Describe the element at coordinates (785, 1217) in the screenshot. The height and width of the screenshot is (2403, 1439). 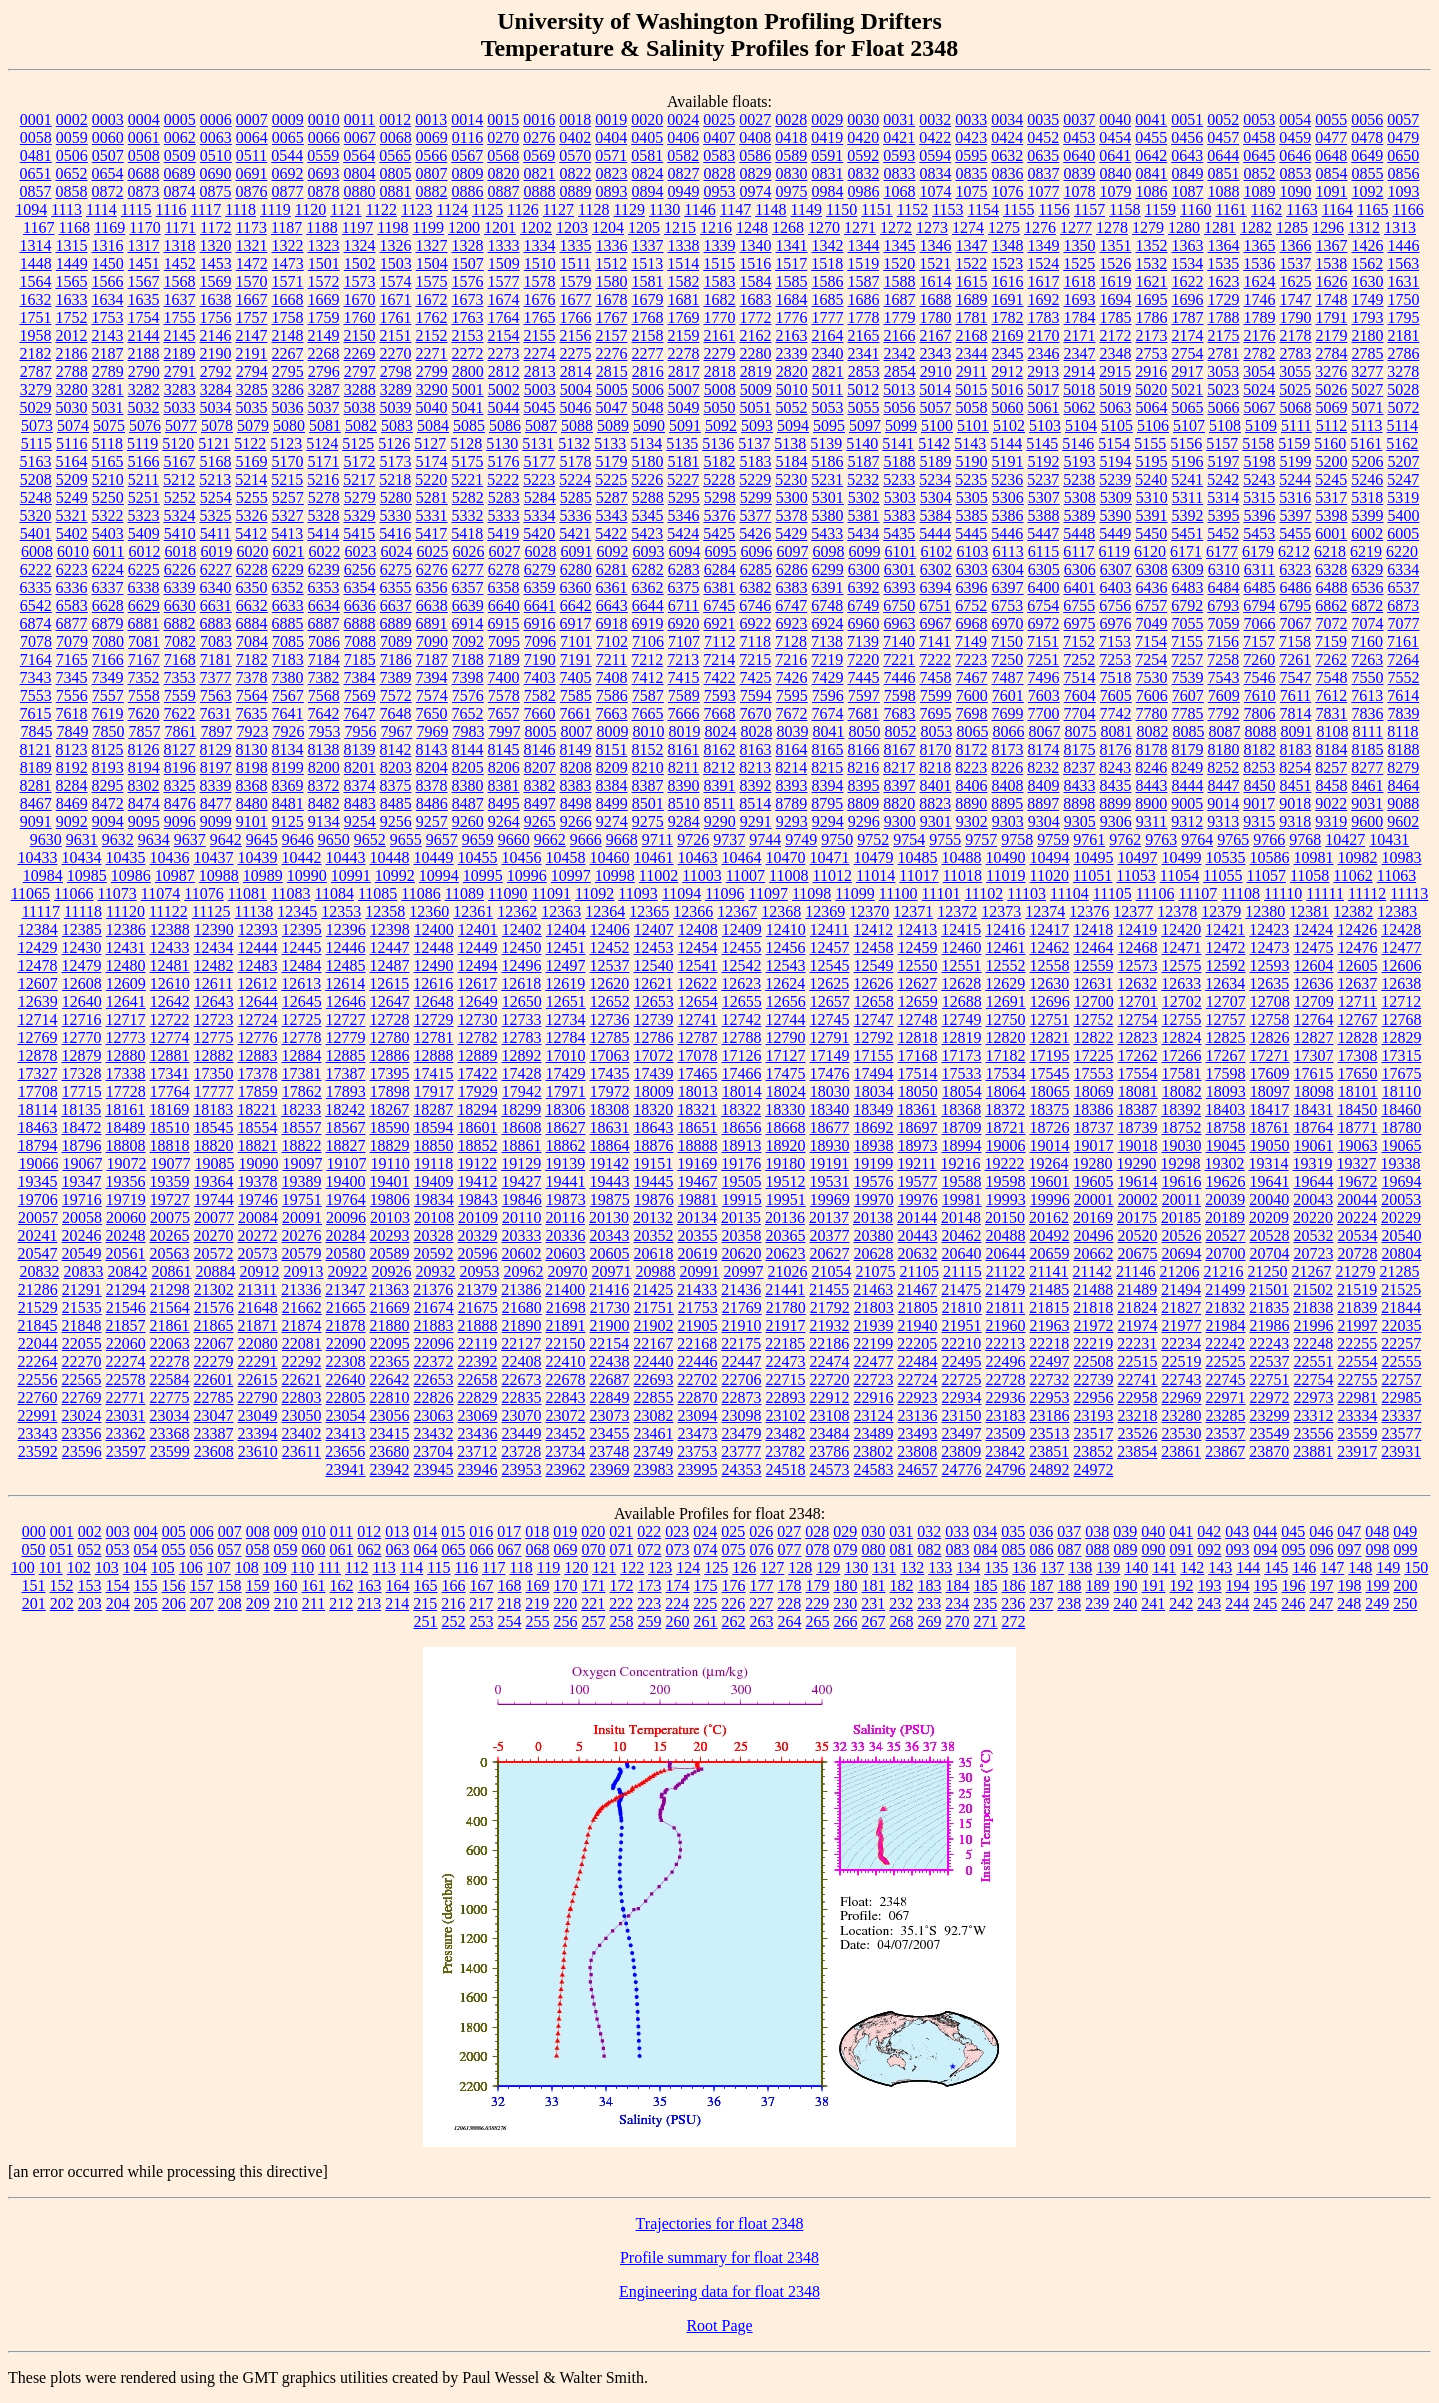
I see `20136` at that location.